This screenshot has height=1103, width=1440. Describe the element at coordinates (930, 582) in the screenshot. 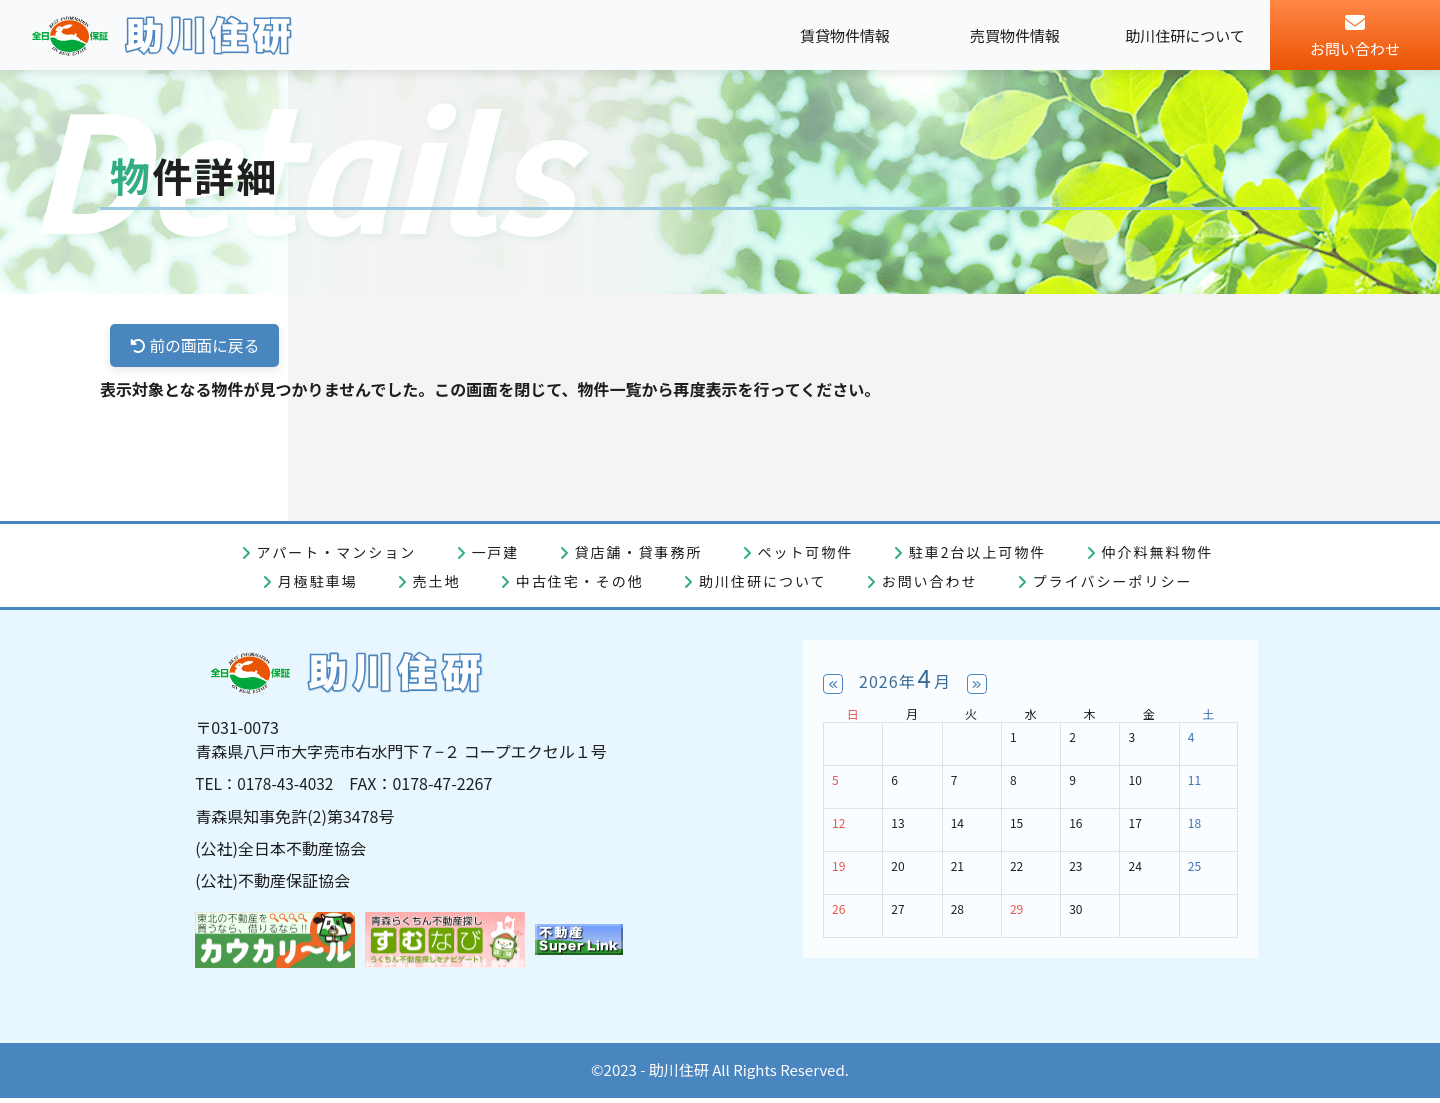

I see `お問い合わせ` at that location.